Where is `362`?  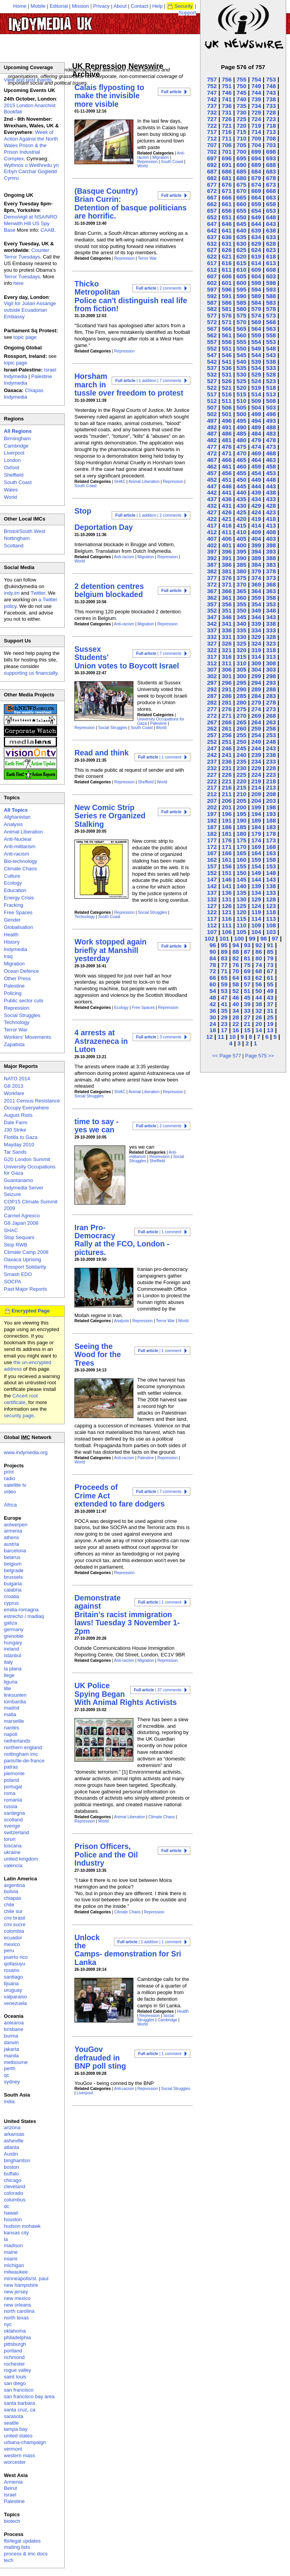
362 is located at coordinates (212, 597).